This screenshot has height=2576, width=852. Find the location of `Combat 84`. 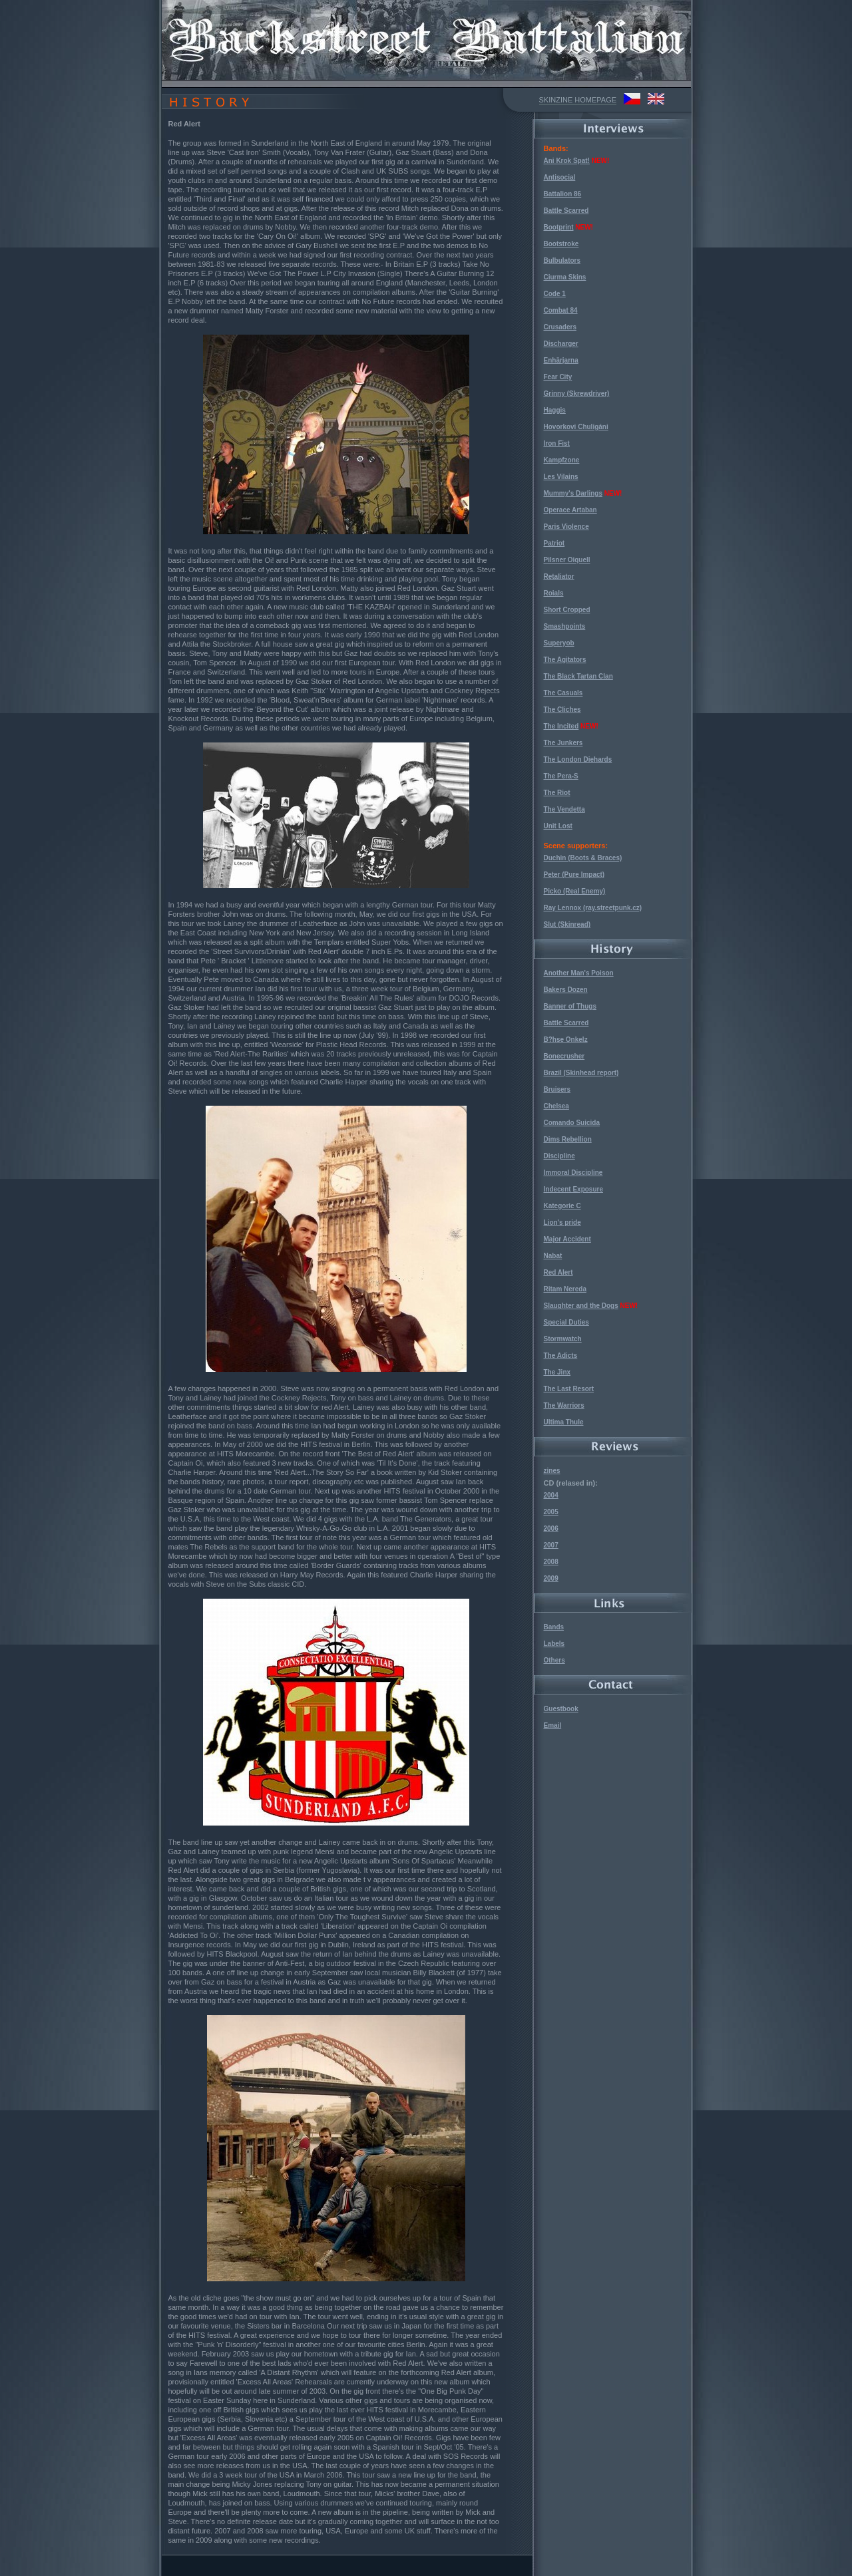

Combat 84 is located at coordinates (561, 310).